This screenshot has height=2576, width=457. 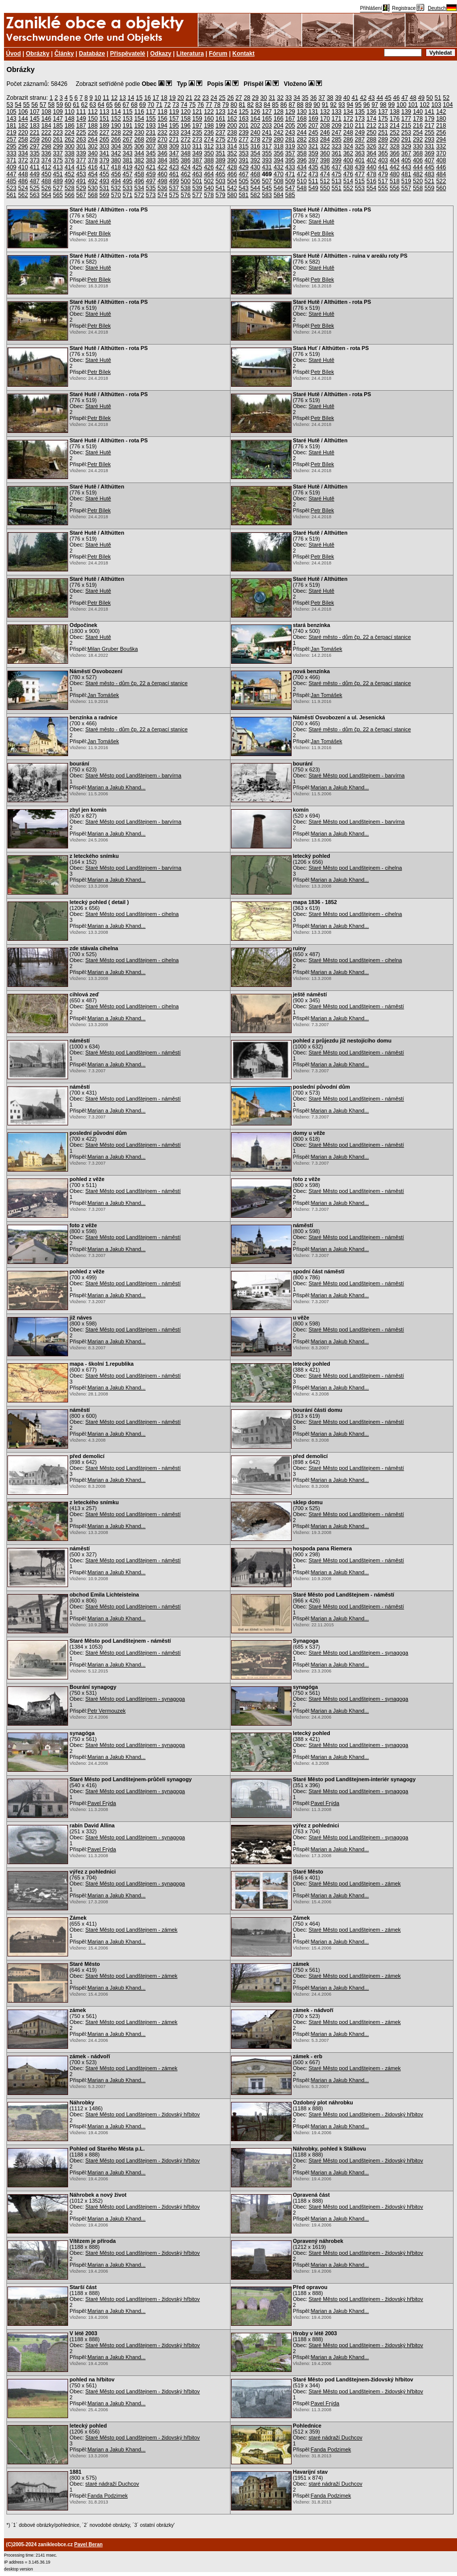 I want to click on 484, so click(x=441, y=174).